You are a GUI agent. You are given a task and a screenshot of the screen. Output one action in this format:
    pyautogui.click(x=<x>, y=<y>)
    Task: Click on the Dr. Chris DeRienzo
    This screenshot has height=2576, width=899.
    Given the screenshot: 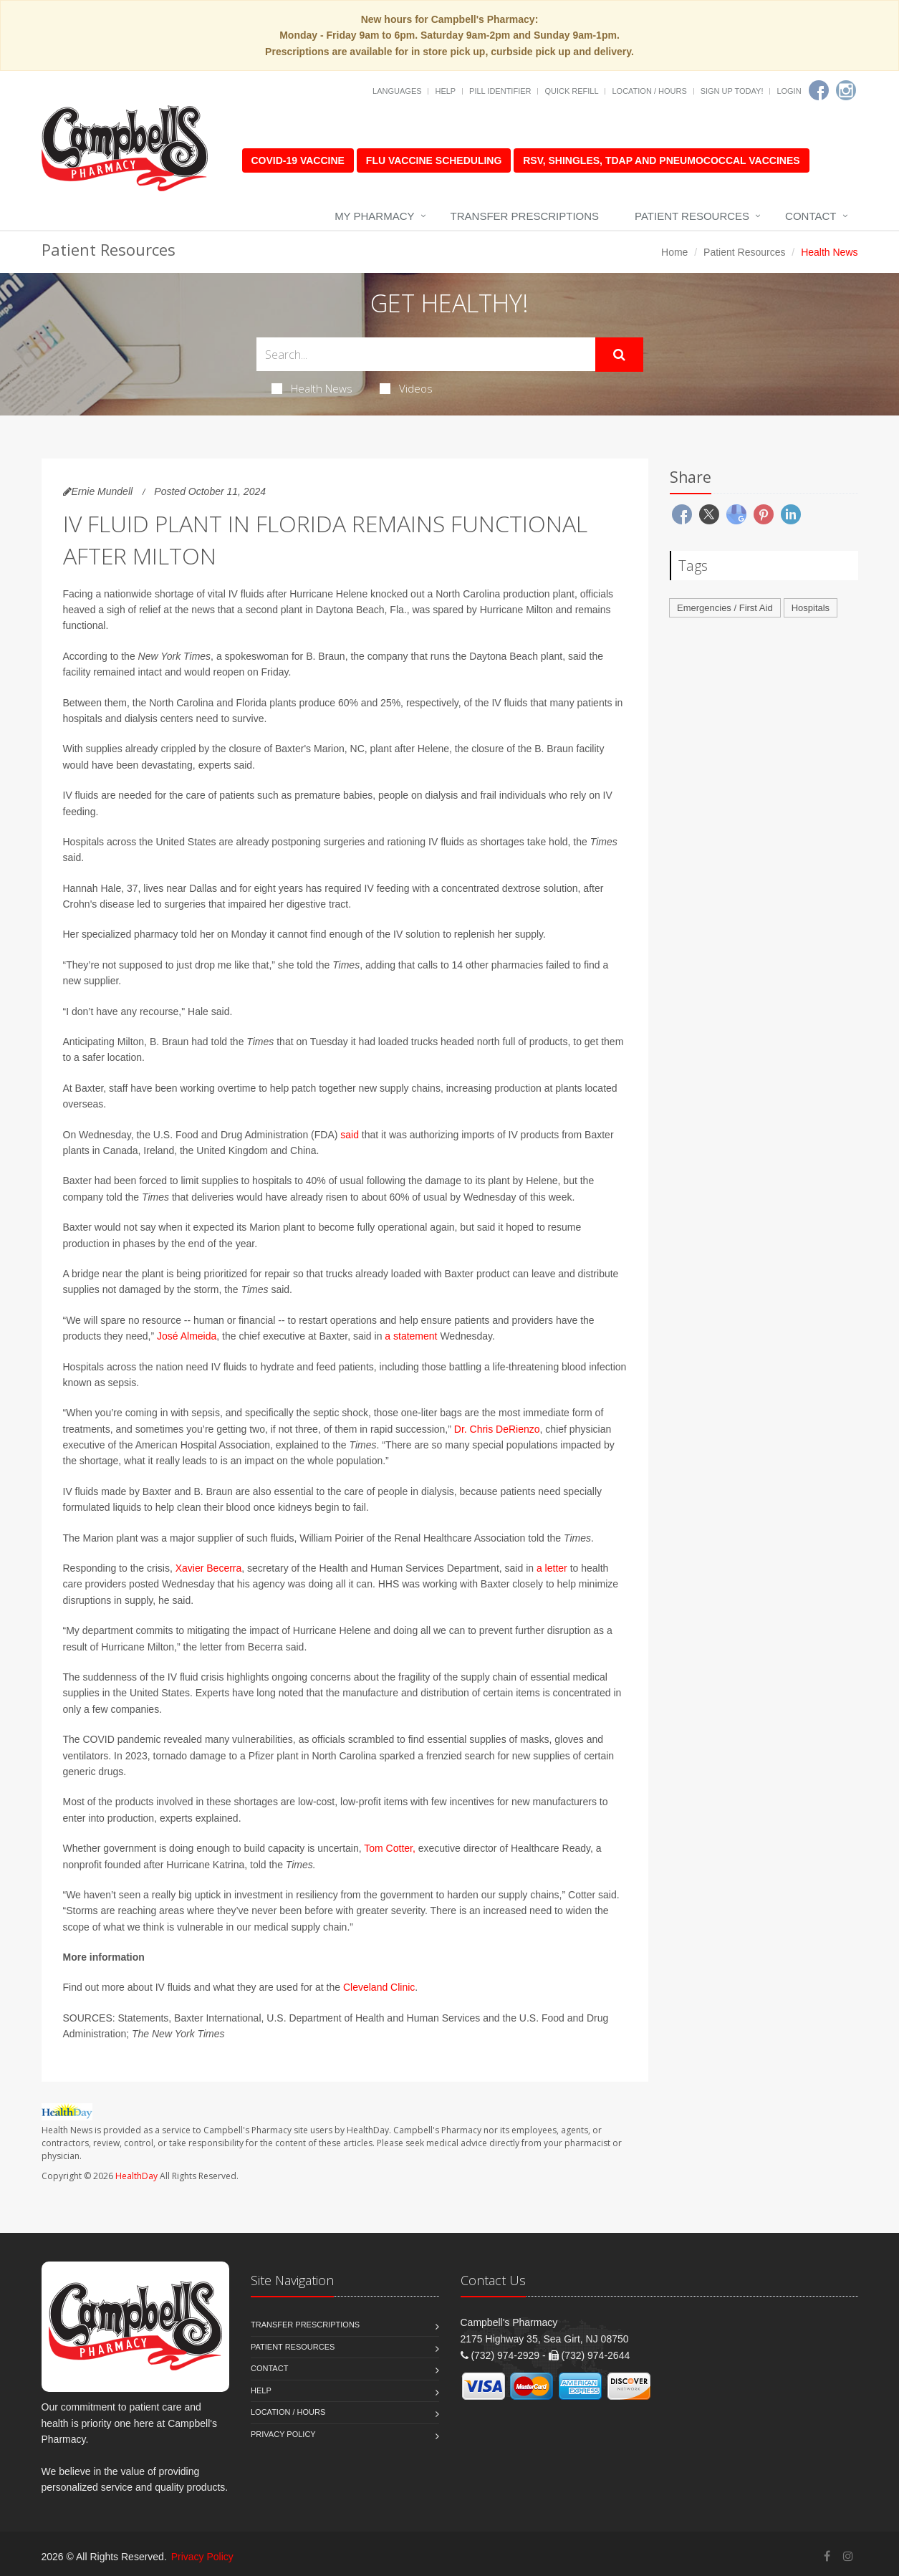 What is the action you would take?
    pyautogui.click(x=497, y=1429)
    